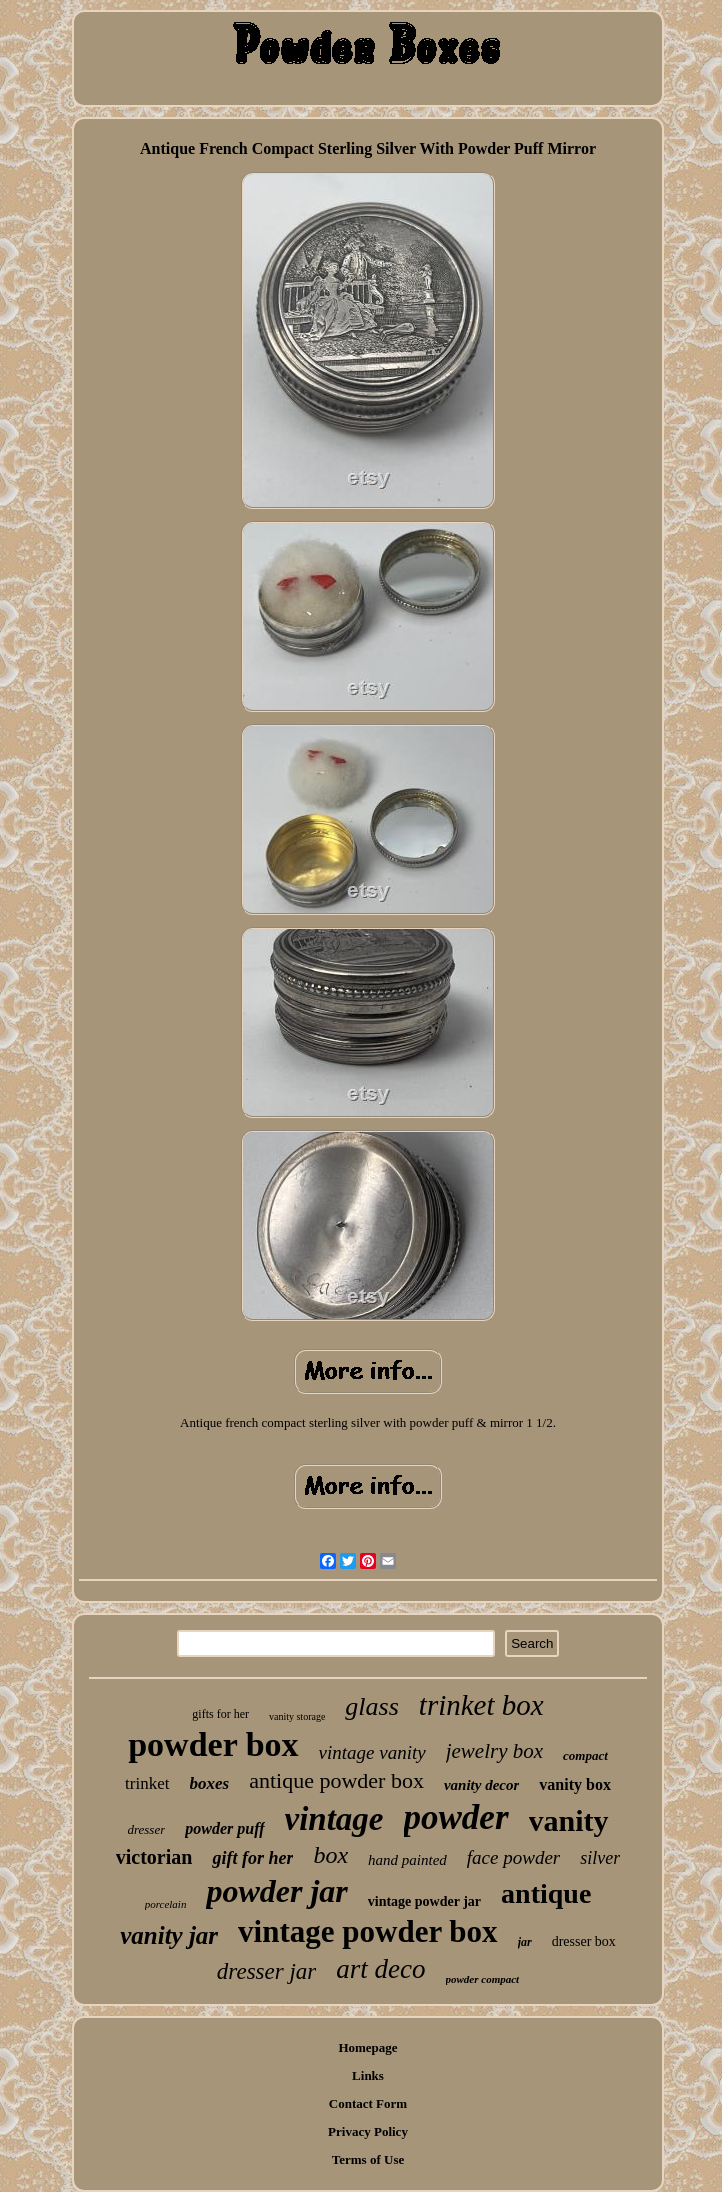 This screenshot has width=722, height=2192. I want to click on dresser jar, so click(266, 1971).